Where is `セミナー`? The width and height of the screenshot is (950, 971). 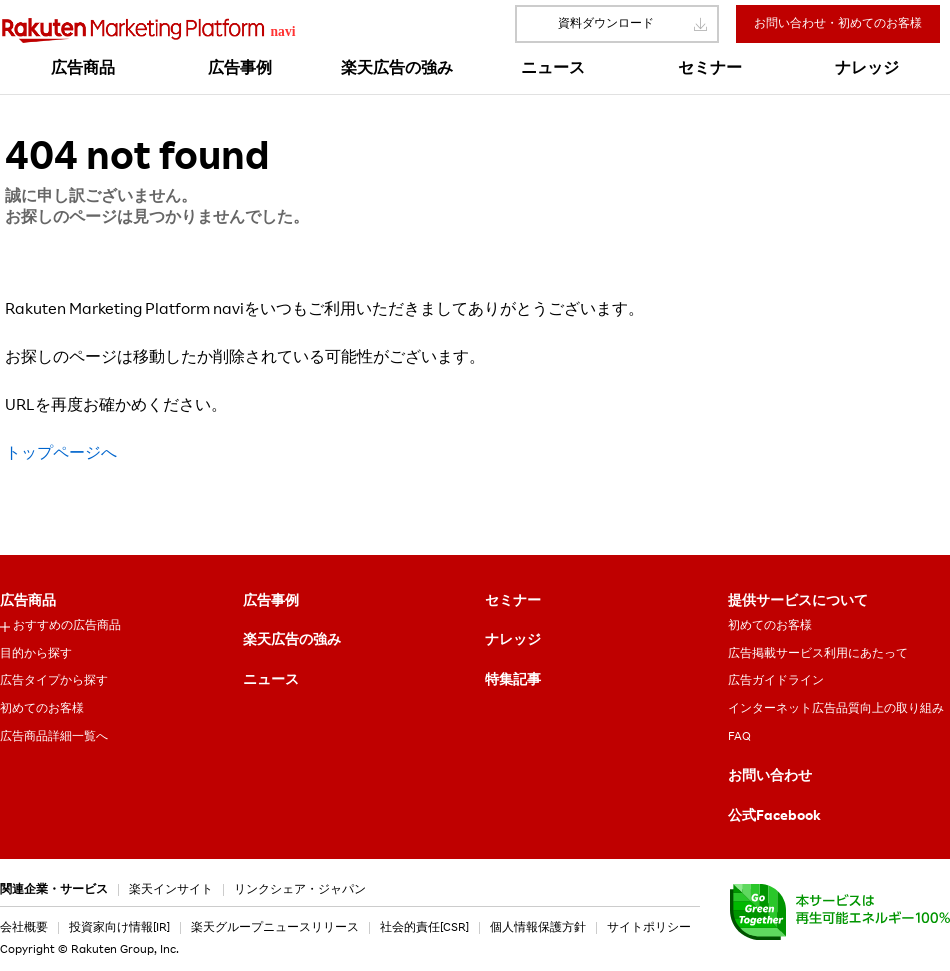
セミナー is located at coordinates (513, 602).